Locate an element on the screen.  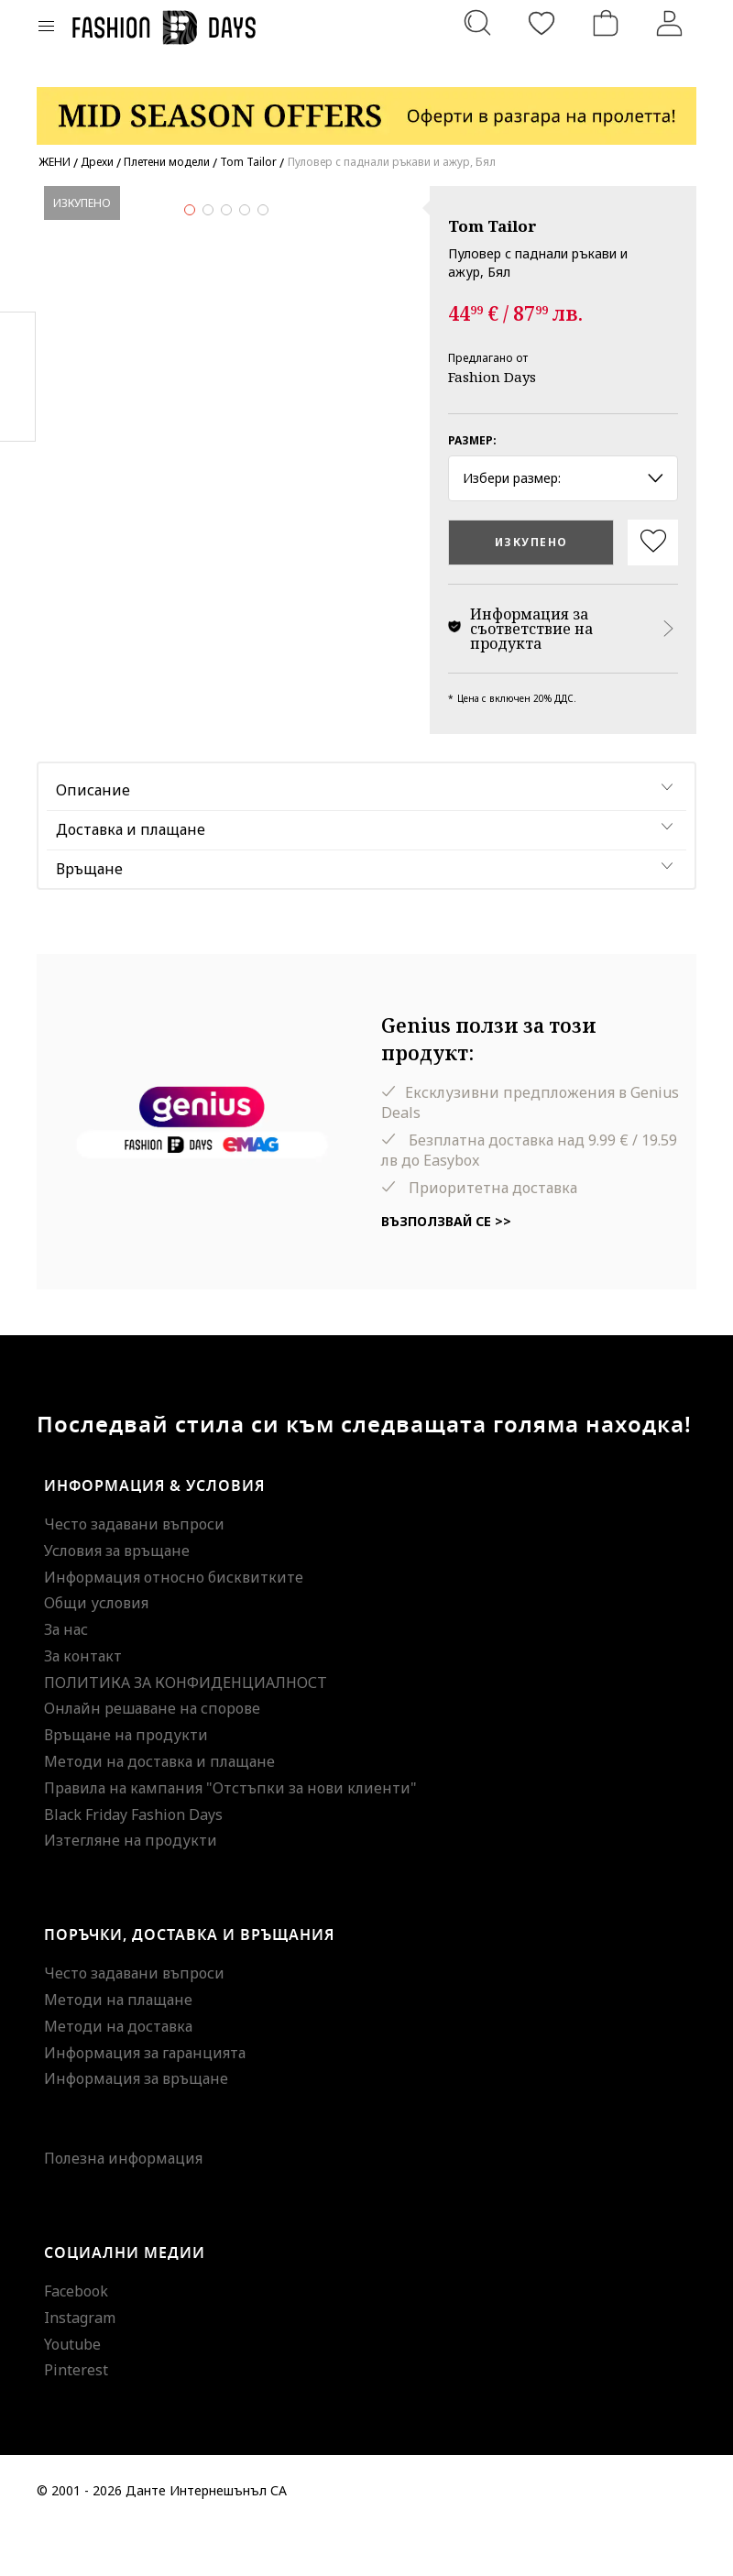
Правила на кампания "Отстъпки за нови клиенти" is located at coordinates (230, 1836).